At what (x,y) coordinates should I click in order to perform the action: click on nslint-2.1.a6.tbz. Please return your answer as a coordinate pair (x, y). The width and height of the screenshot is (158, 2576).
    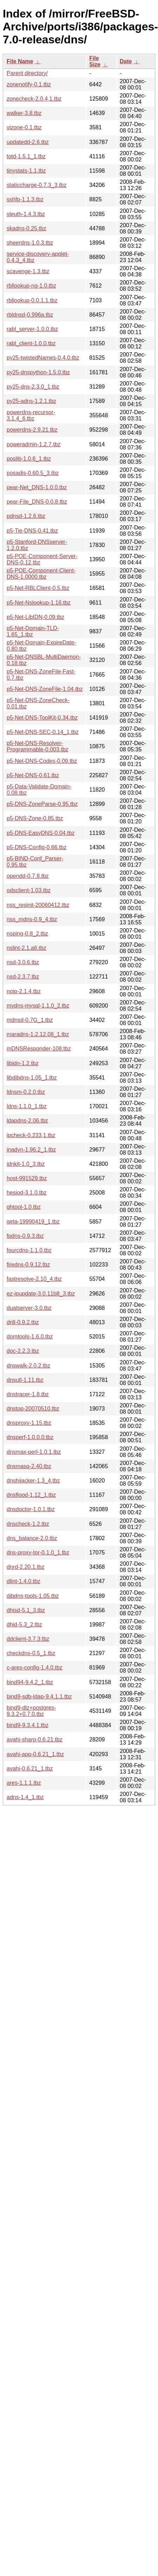
    Looking at the image, I should click on (26, 948).